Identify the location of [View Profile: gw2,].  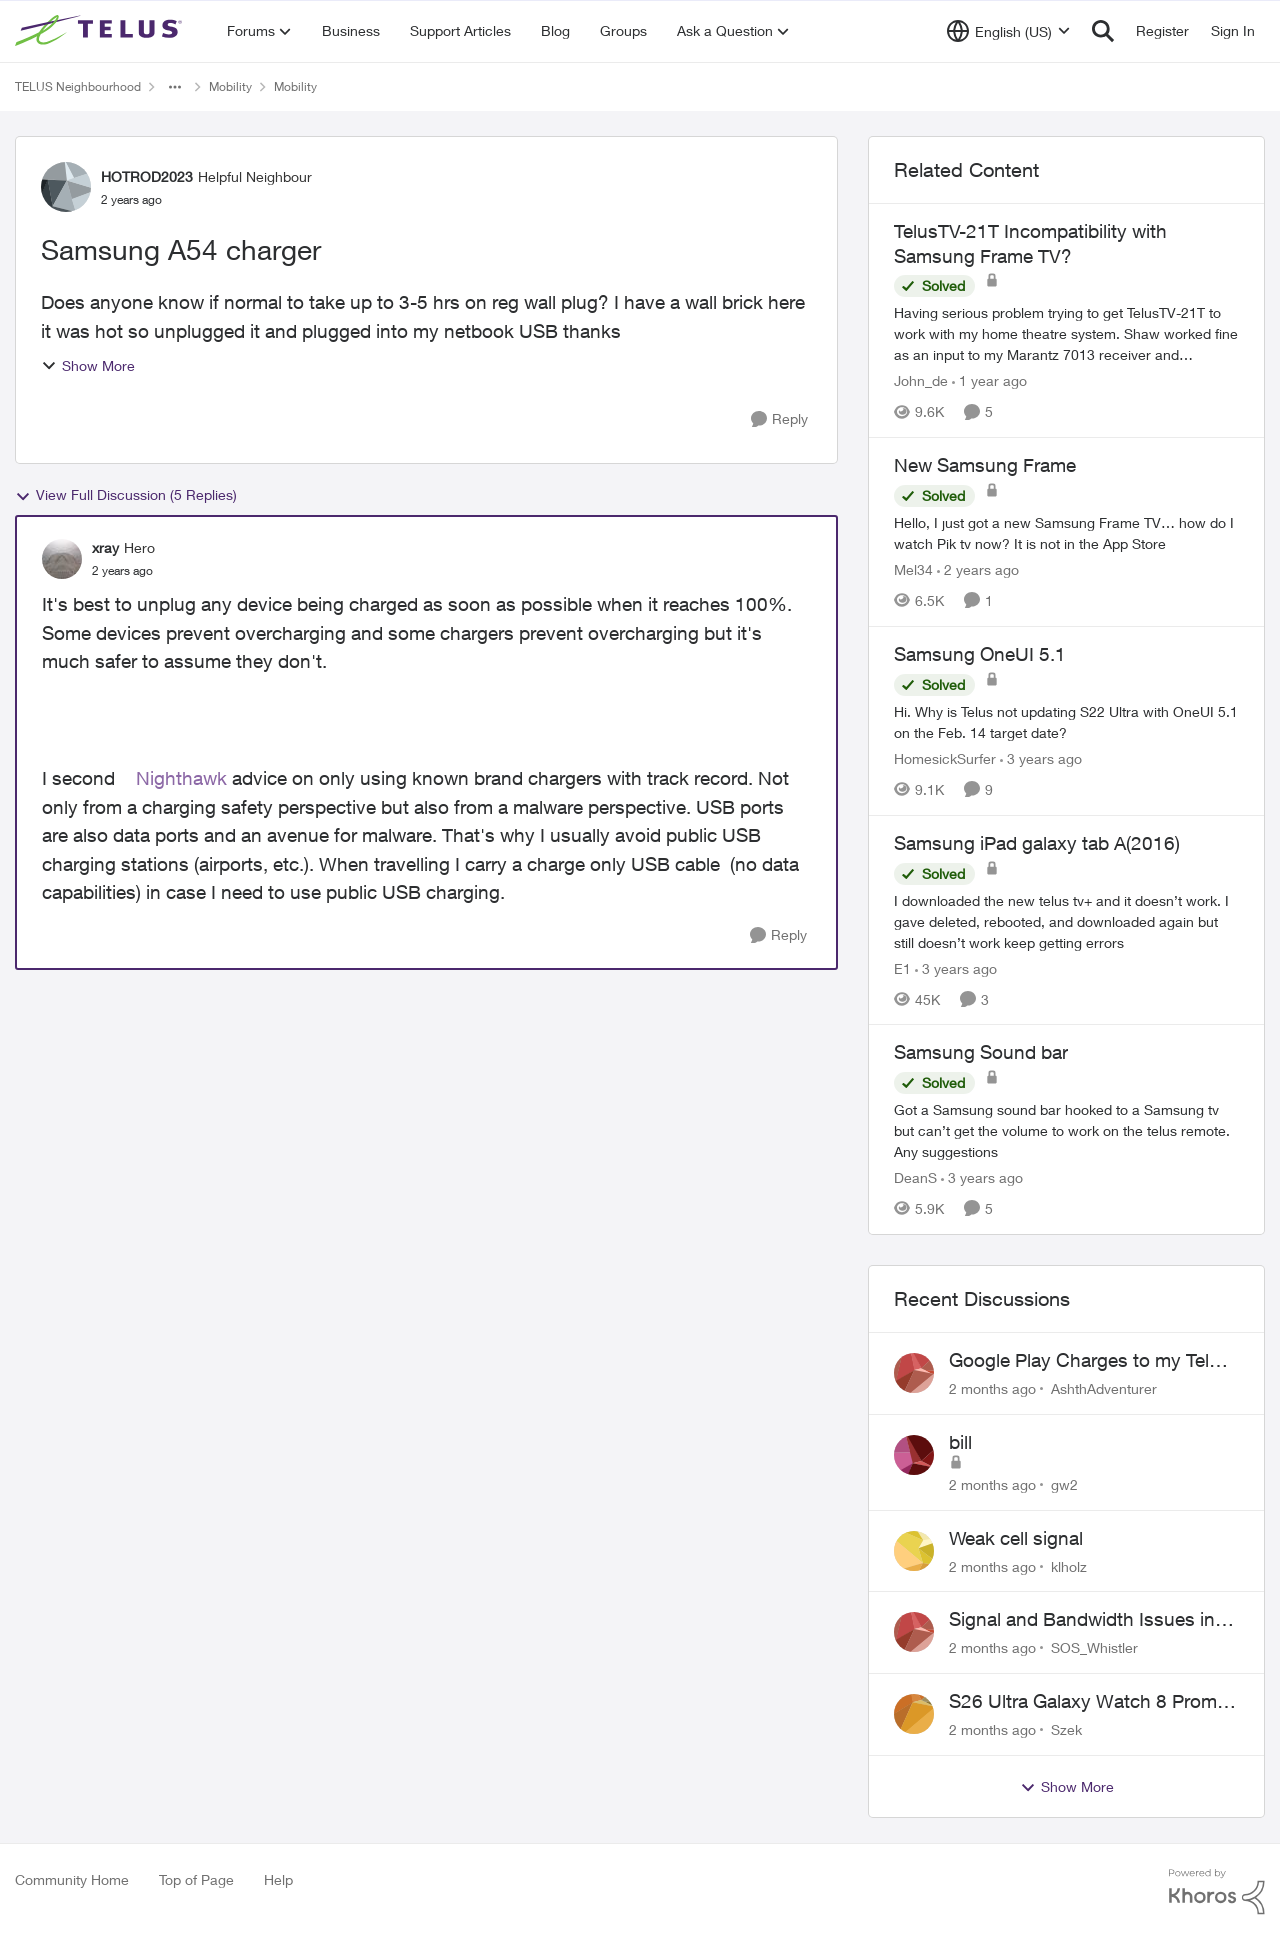
(914, 1455).